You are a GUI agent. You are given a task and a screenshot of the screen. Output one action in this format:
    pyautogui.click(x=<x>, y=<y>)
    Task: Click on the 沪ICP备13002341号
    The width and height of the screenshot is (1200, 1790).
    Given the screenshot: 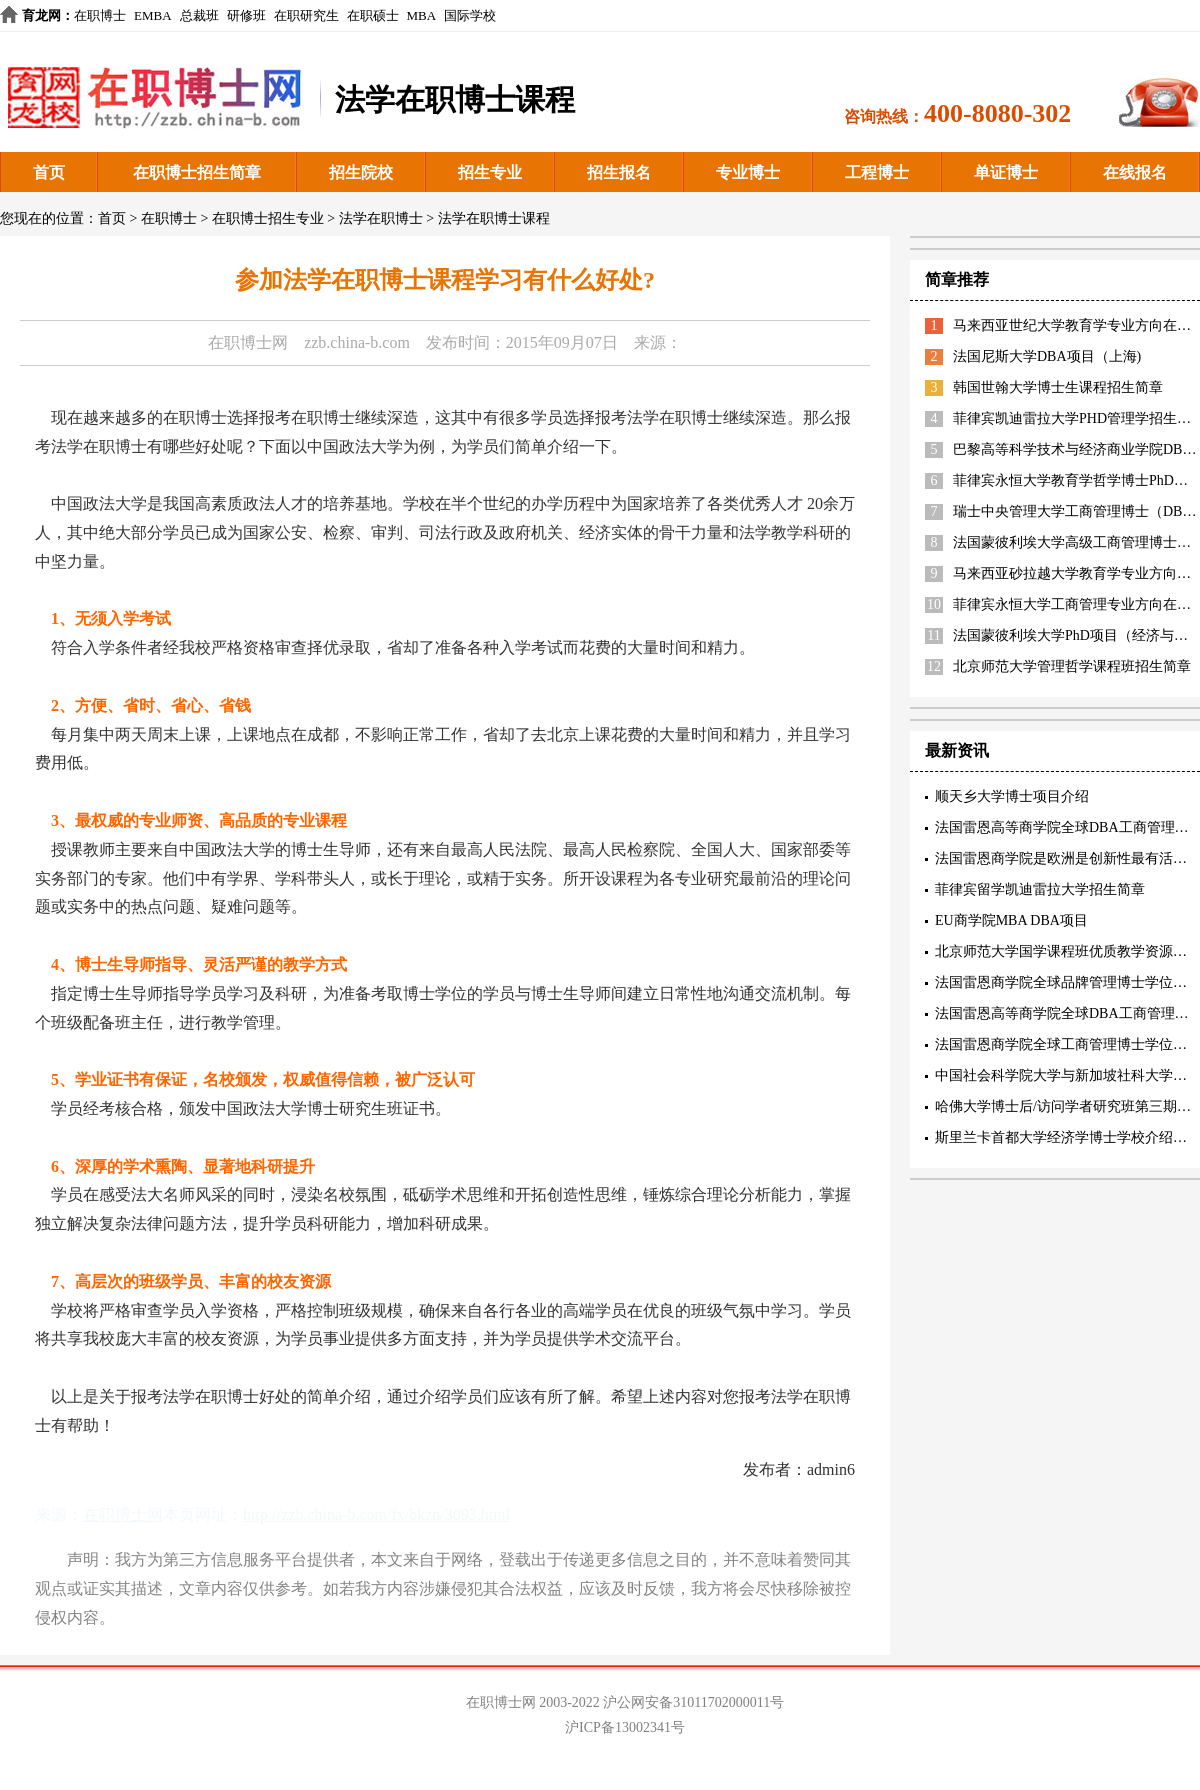 What is the action you would take?
    pyautogui.click(x=625, y=1727)
    